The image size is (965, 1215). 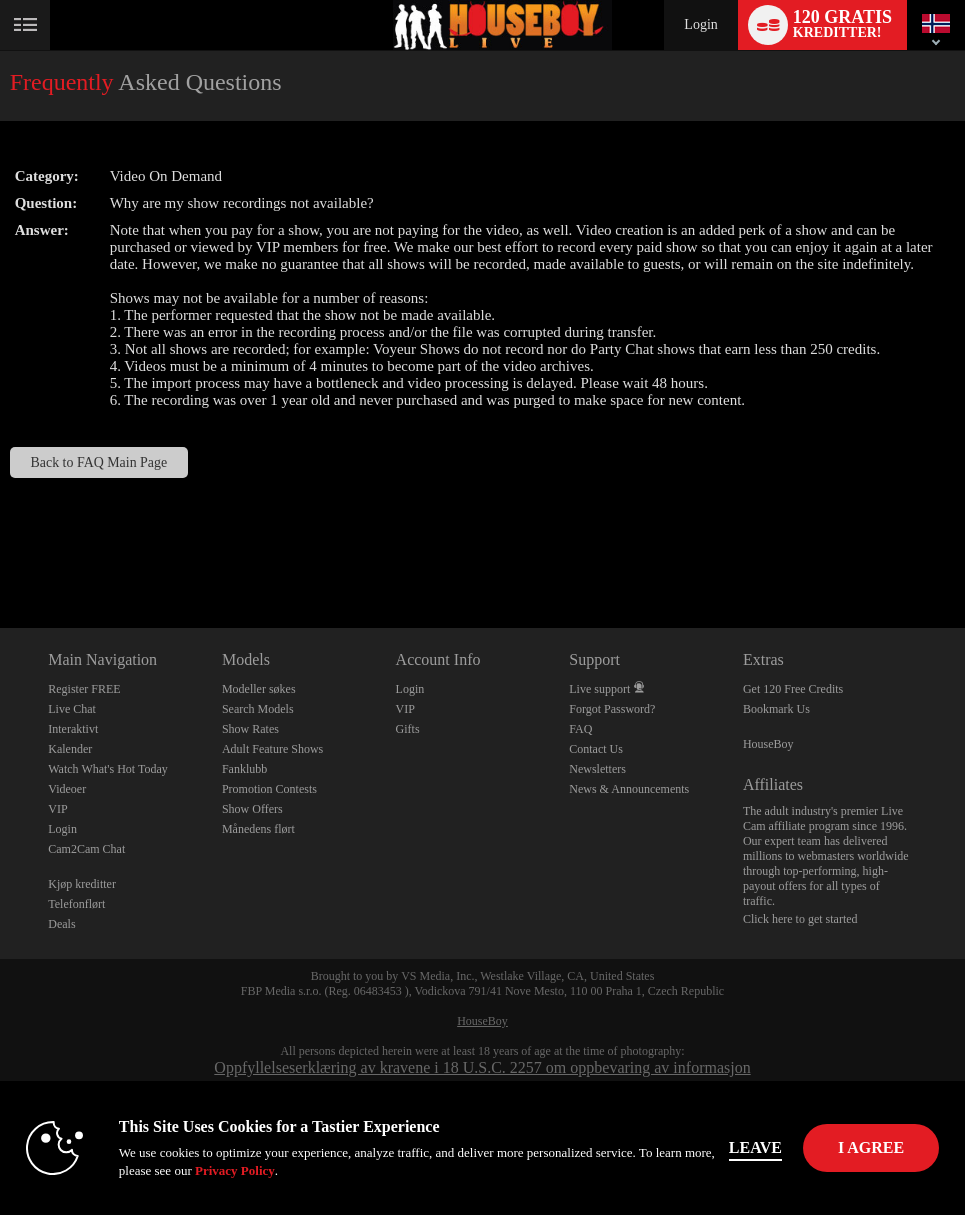 I want to click on Live Chat, so click(x=72, y=709).